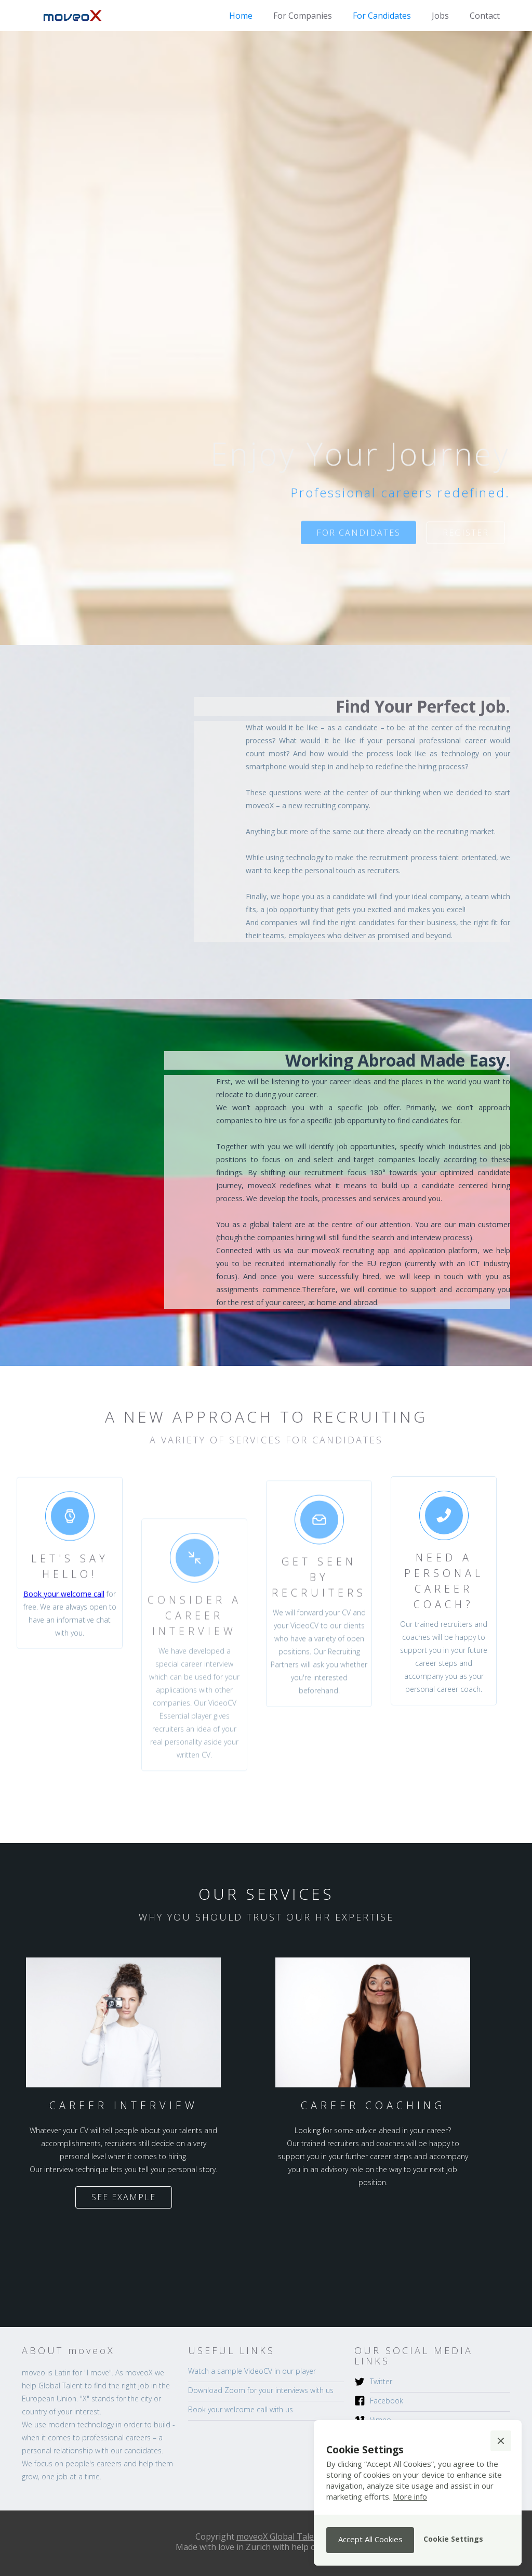 The image size is (532, 2576). Describe the element at coordinates (74, 15) in the screenshot. I see `[home]` at that location.